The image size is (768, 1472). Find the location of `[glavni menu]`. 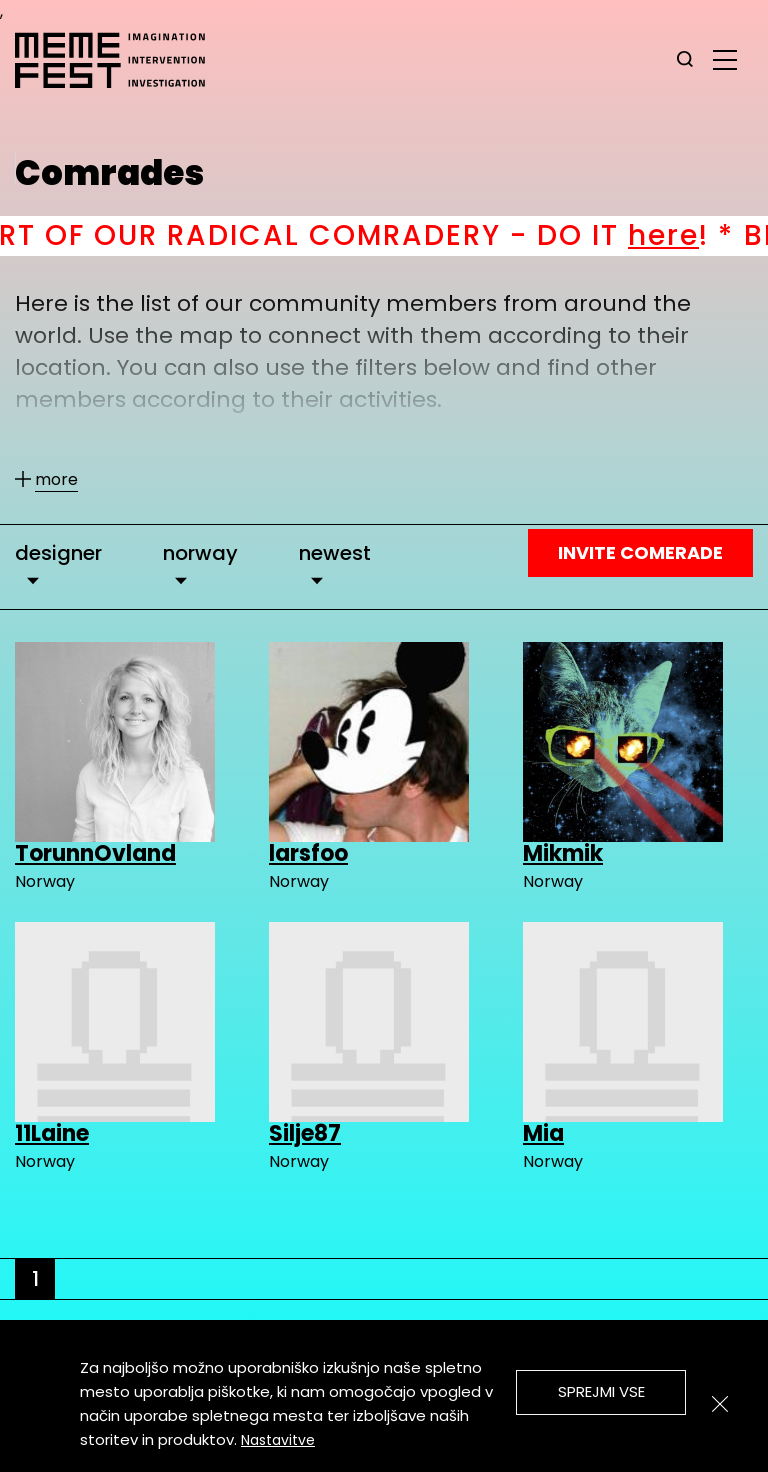

[glavni menu] is located at coordinates (725, 59).